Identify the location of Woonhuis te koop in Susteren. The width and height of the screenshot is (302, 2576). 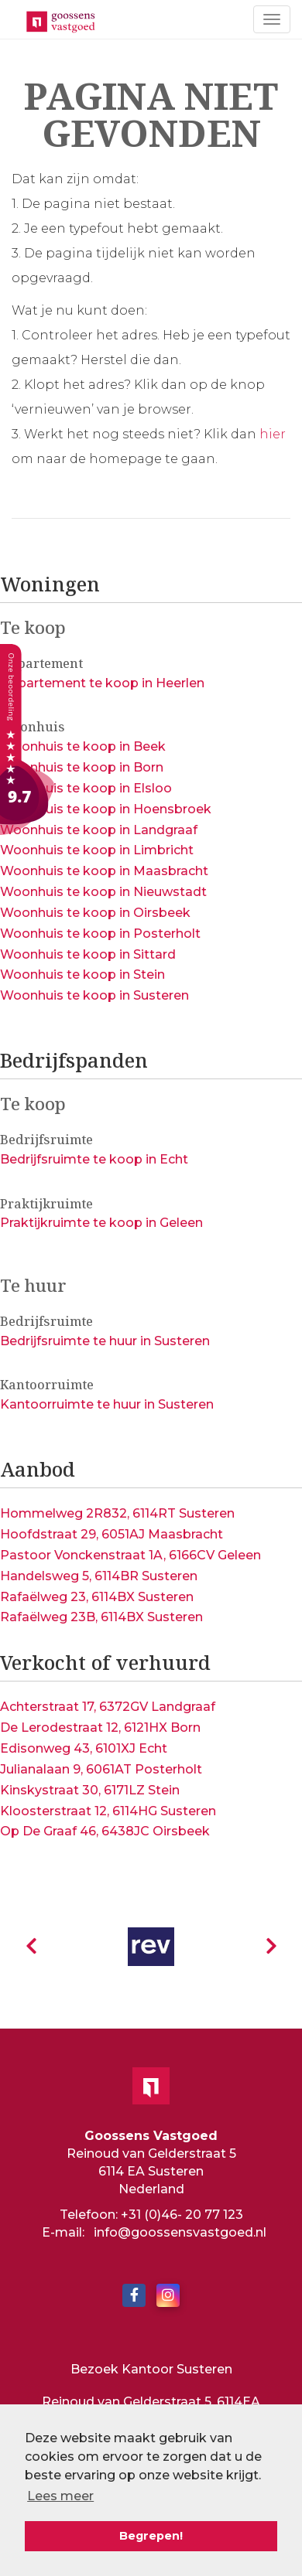
(94, 995).